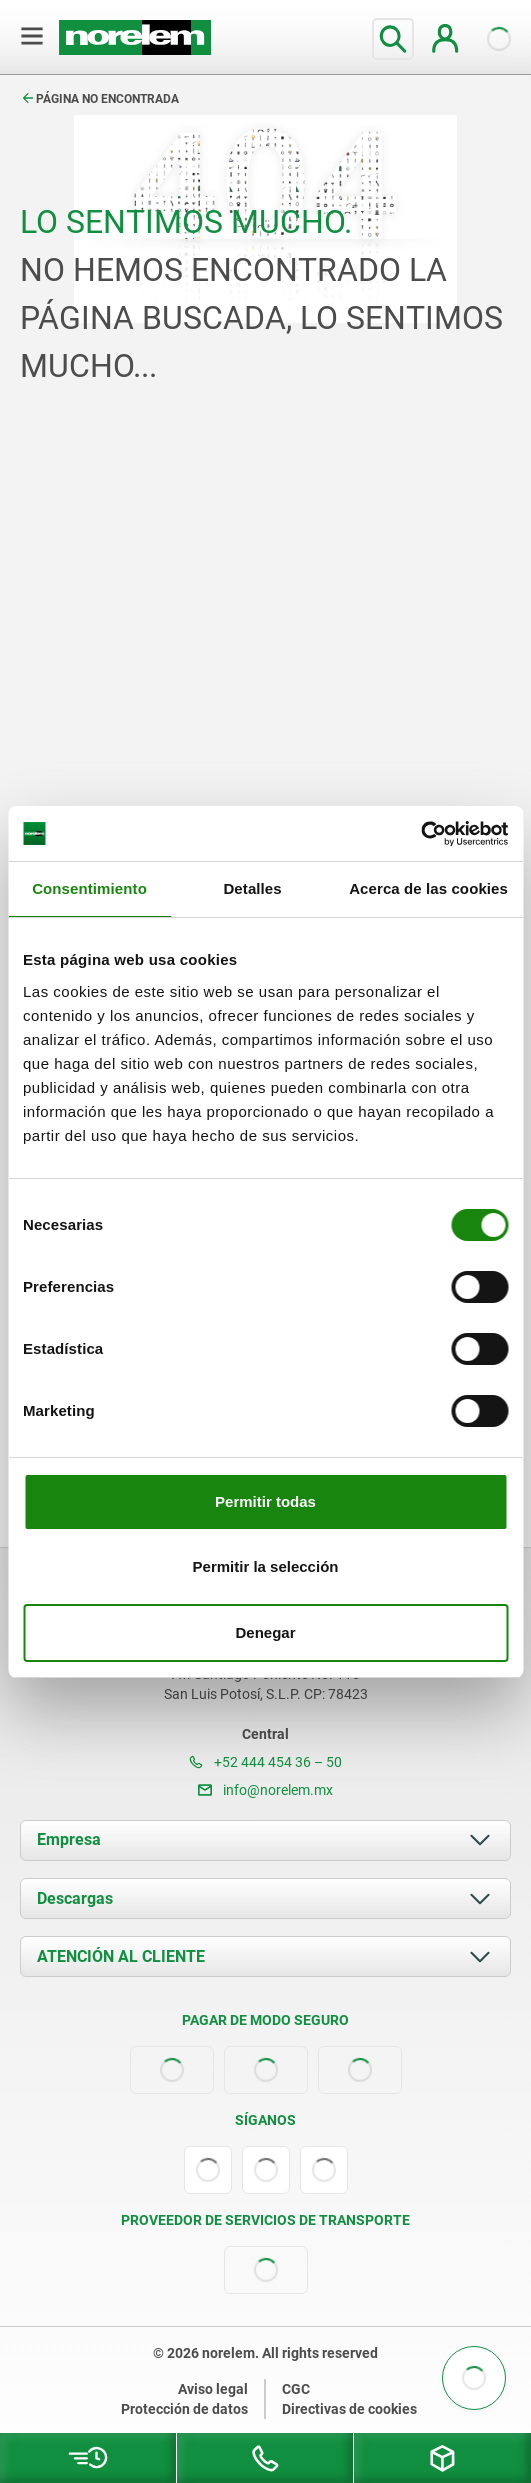 Image resolution: width=531 pixels, height=2483 pixels. Describe the element at coordinates (349, 2409) in the screenshot. I see `Directivas de cookies` at that location.